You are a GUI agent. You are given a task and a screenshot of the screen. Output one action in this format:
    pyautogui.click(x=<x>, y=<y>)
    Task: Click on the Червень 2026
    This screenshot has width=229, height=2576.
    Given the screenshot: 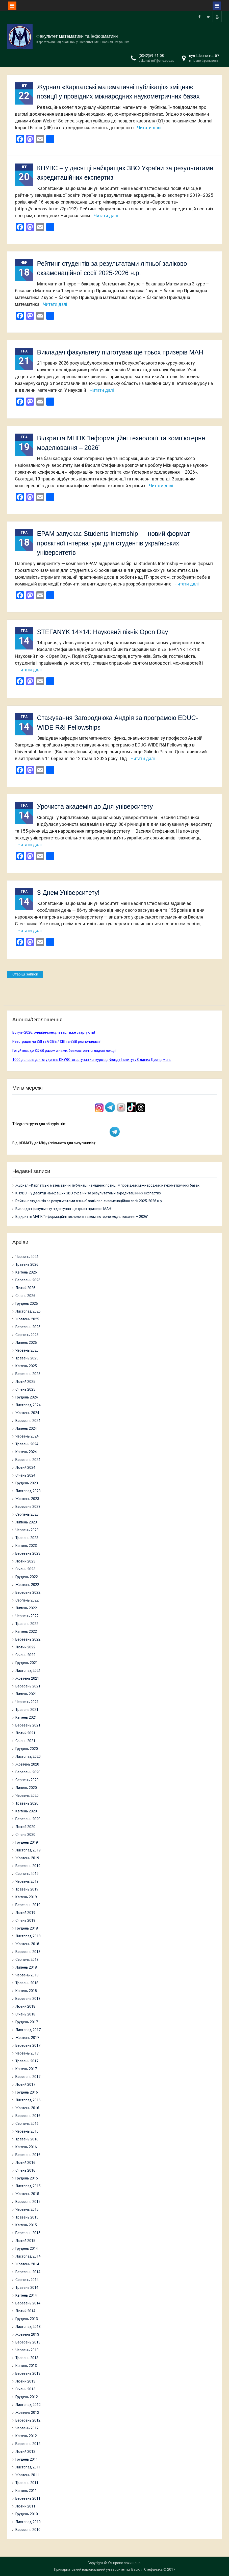 What is the action you would take?
    pyautogui.click(x=27, y=1257)
    